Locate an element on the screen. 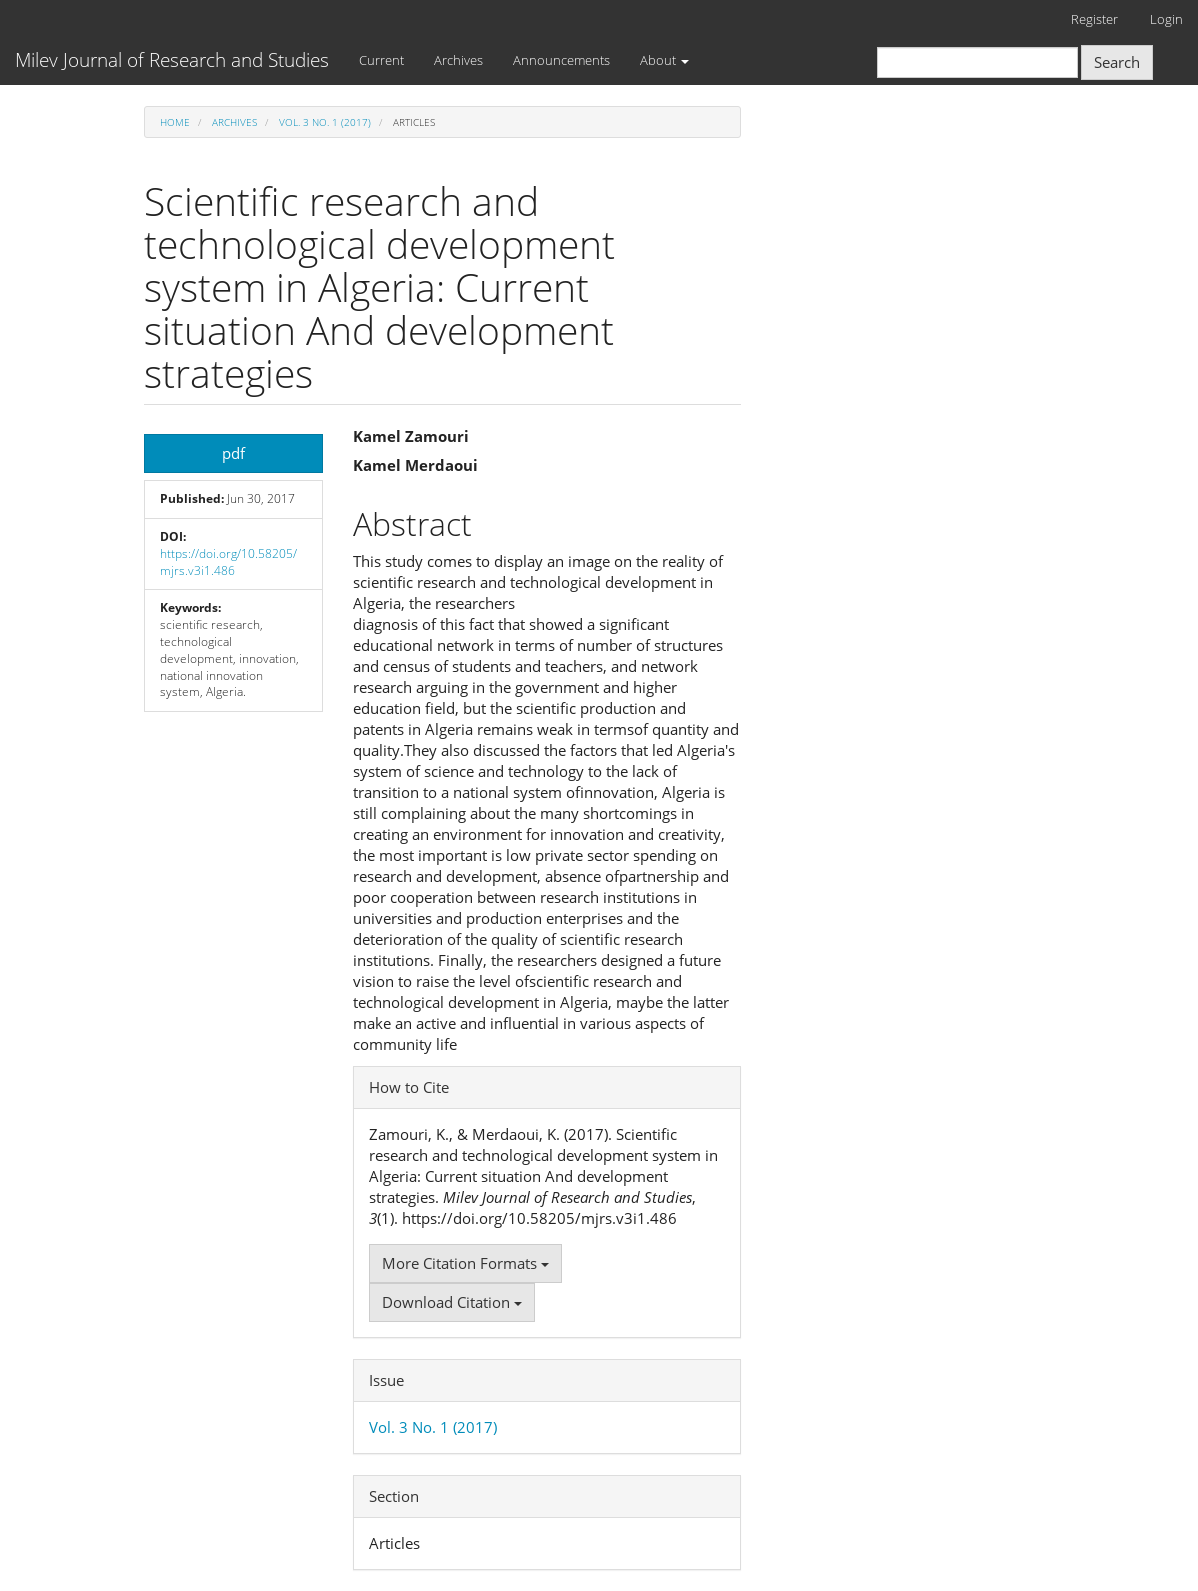 This screenshot has width=1198, height=1591. Archives is located at coordinates (458, 60).